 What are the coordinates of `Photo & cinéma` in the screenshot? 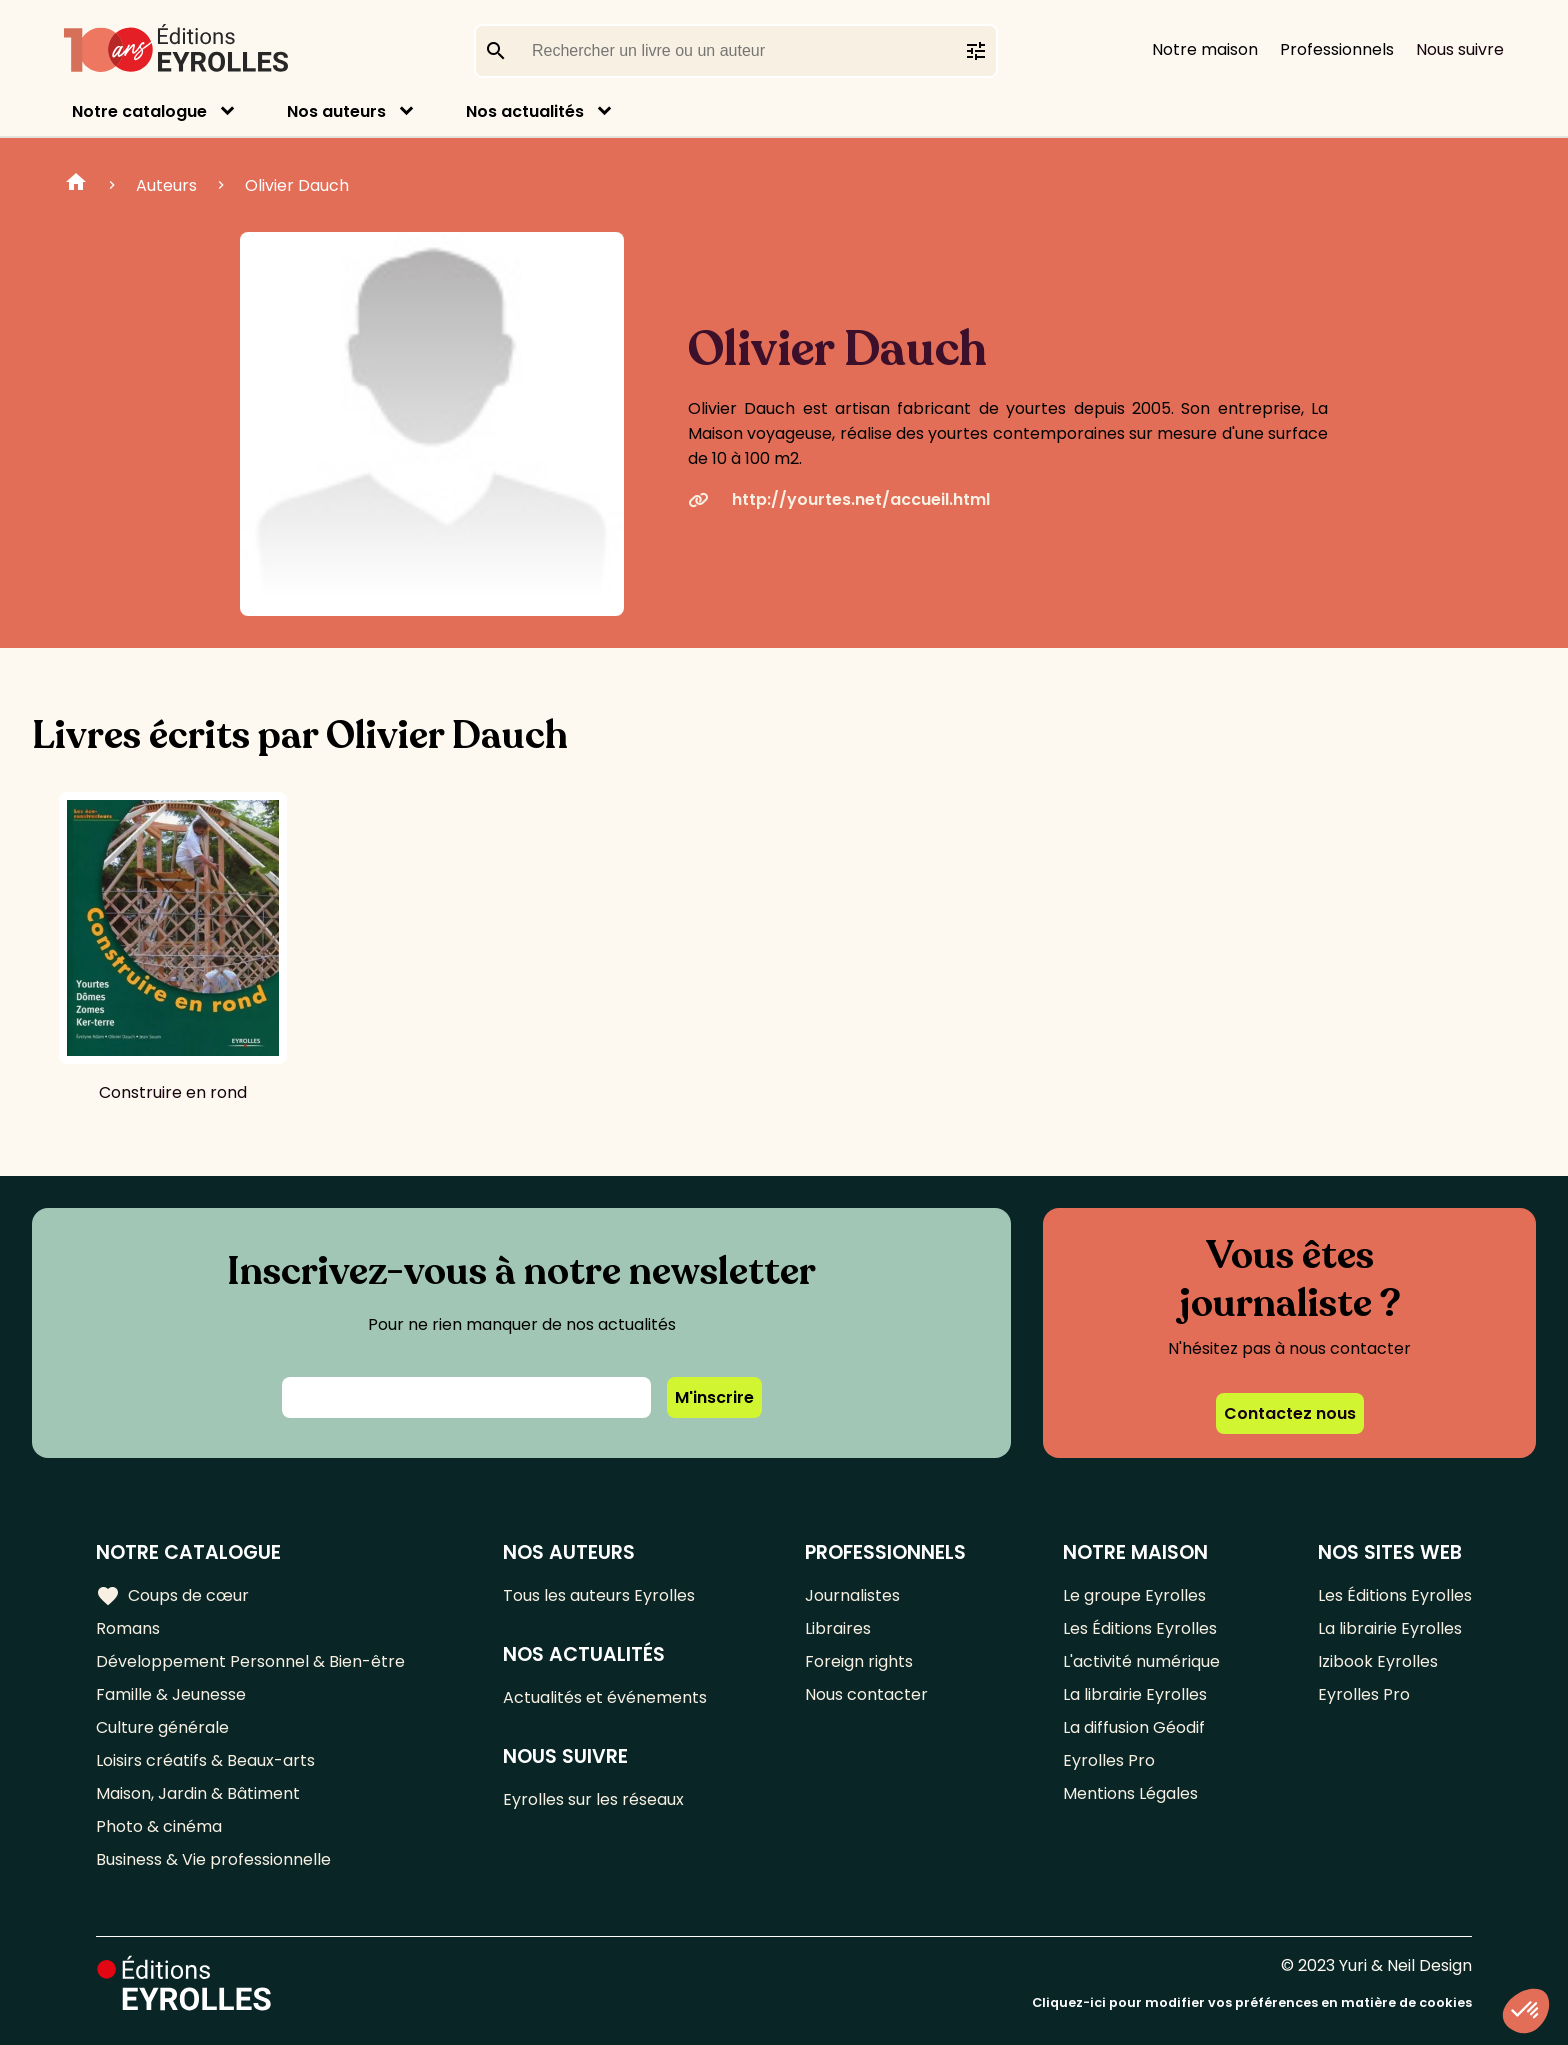 It's located at (159, 1826).